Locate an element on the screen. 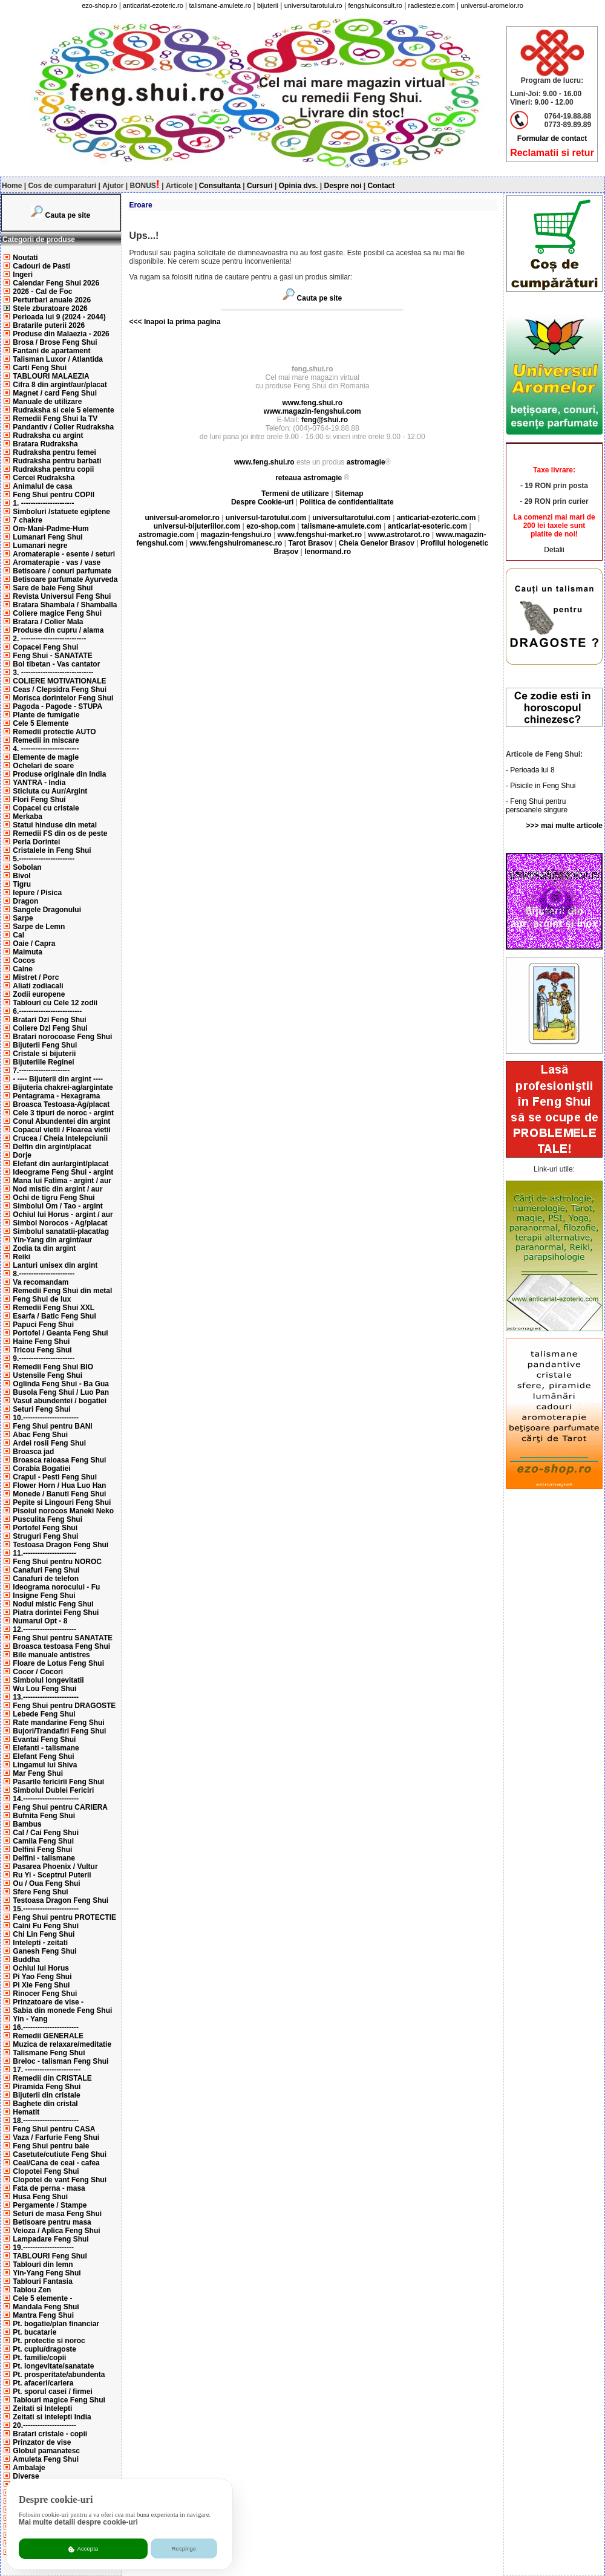 This screenshot has height=2576, width=605. universultarotului.com is located at coordinates (351, 518).